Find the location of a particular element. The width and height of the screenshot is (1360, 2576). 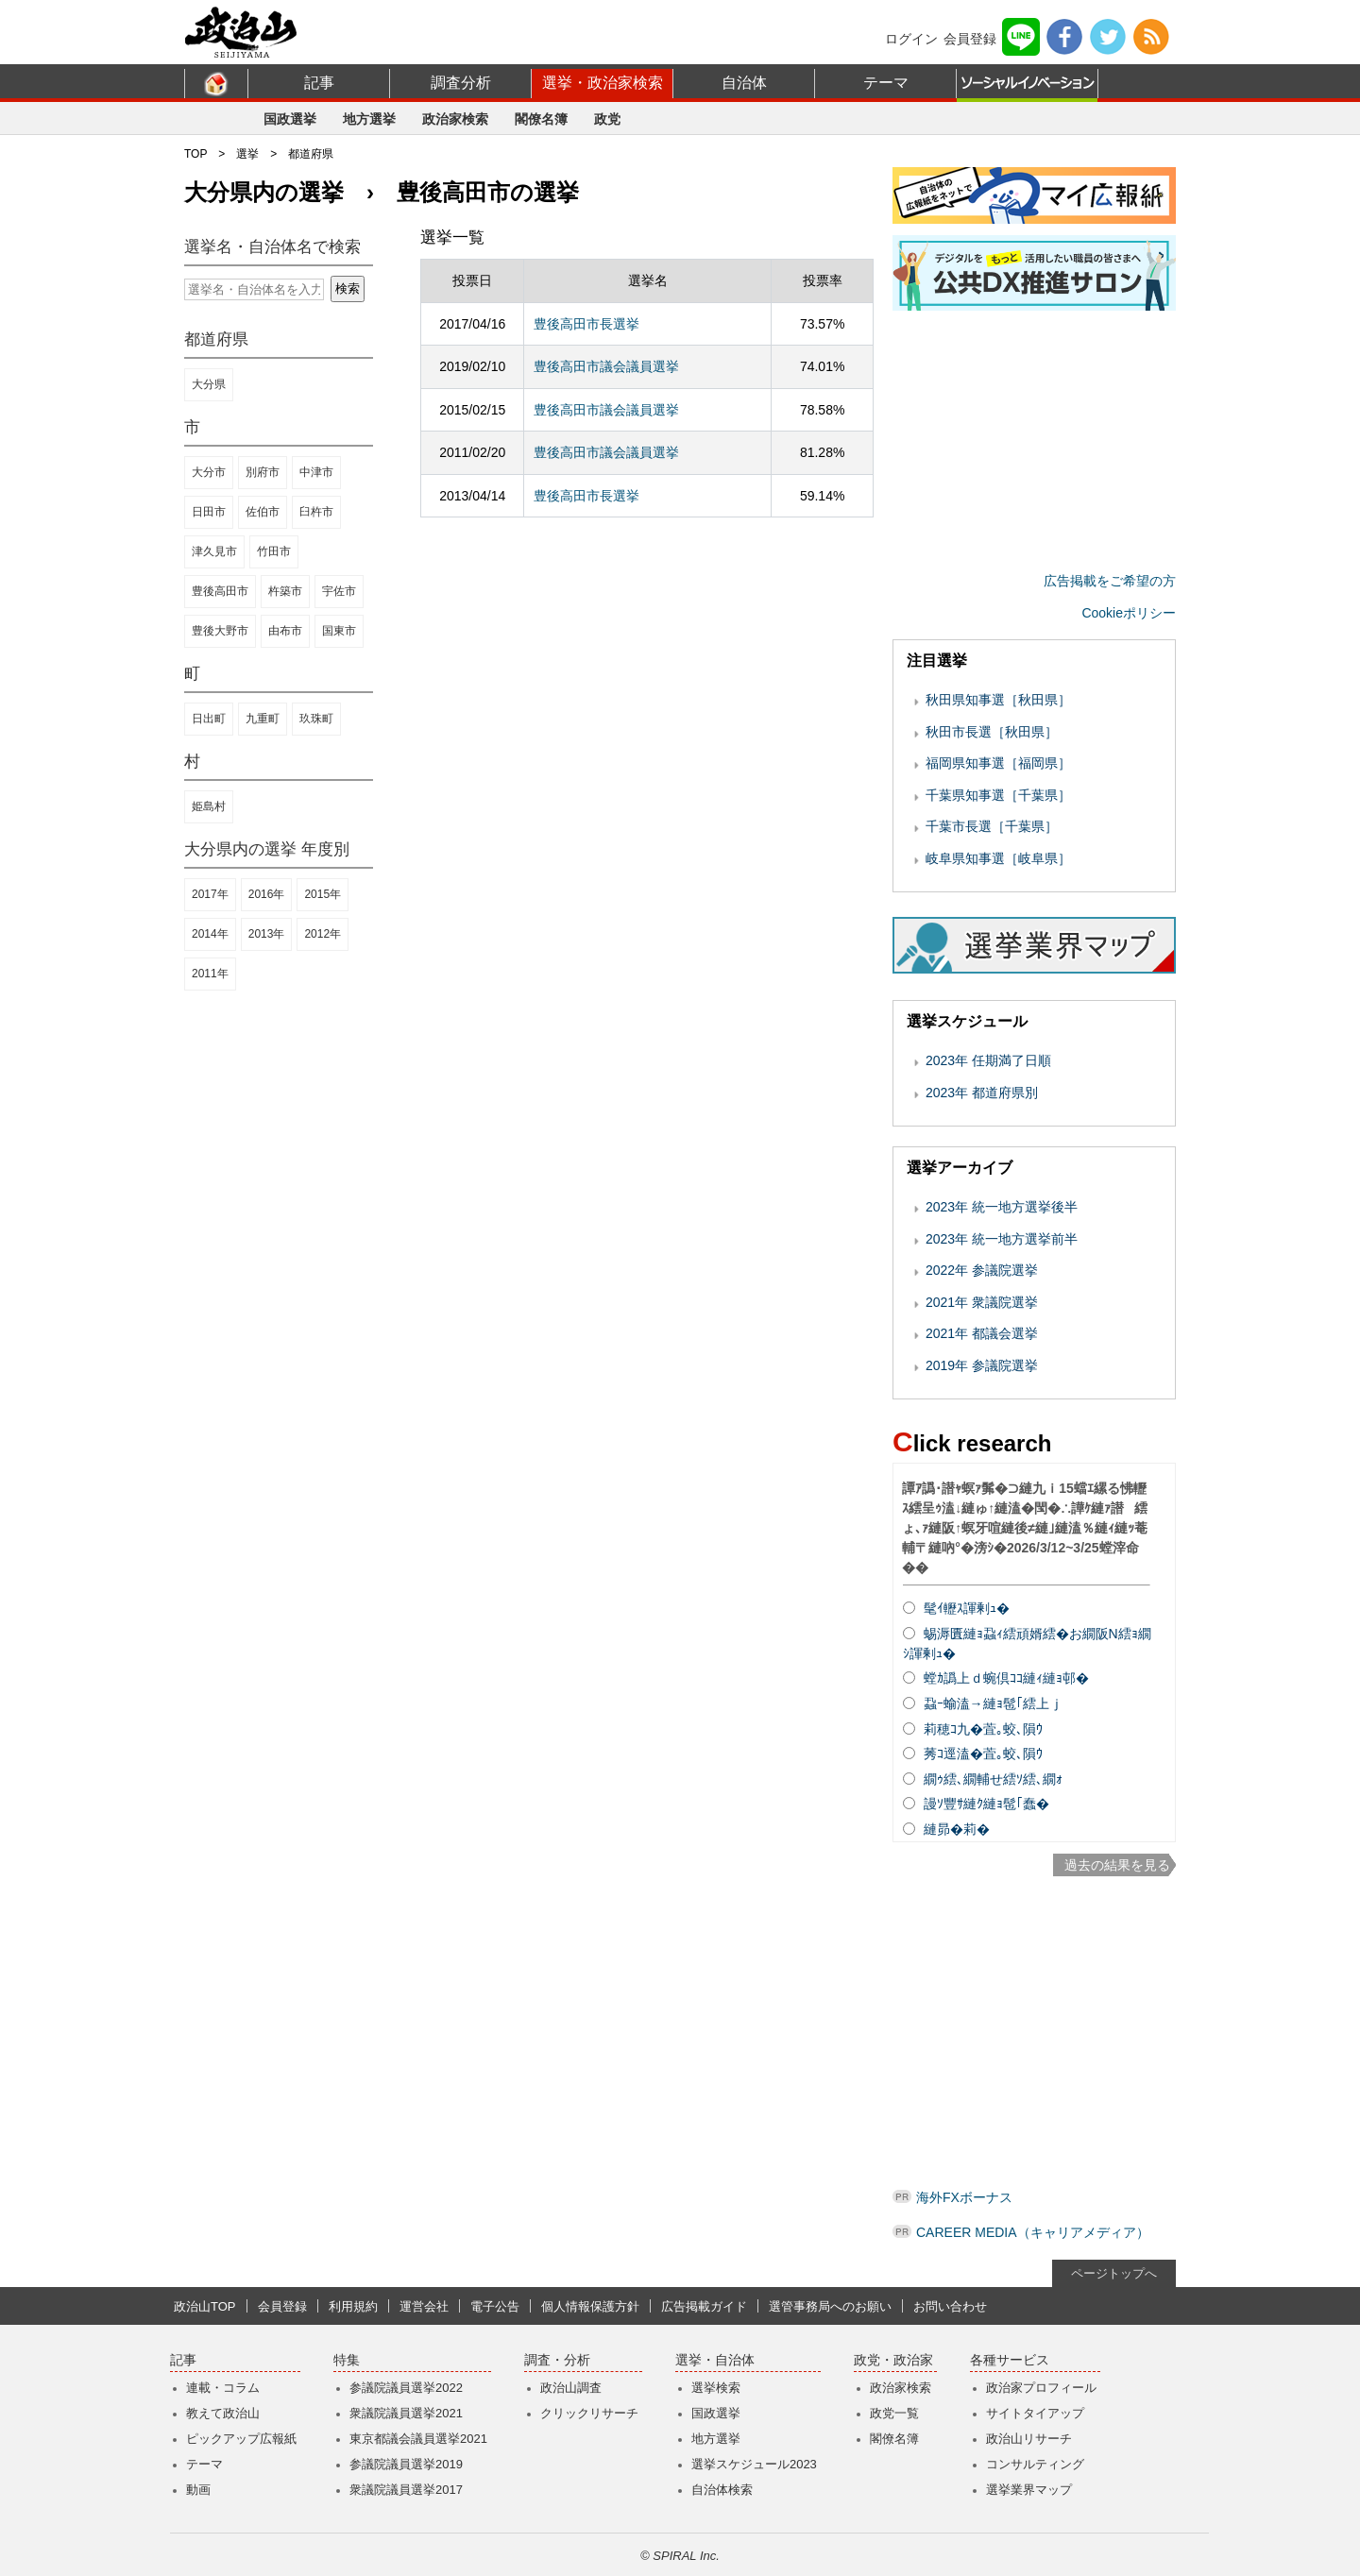

豊後高田市議会議員選挙 is located at coordinates (606, 366).